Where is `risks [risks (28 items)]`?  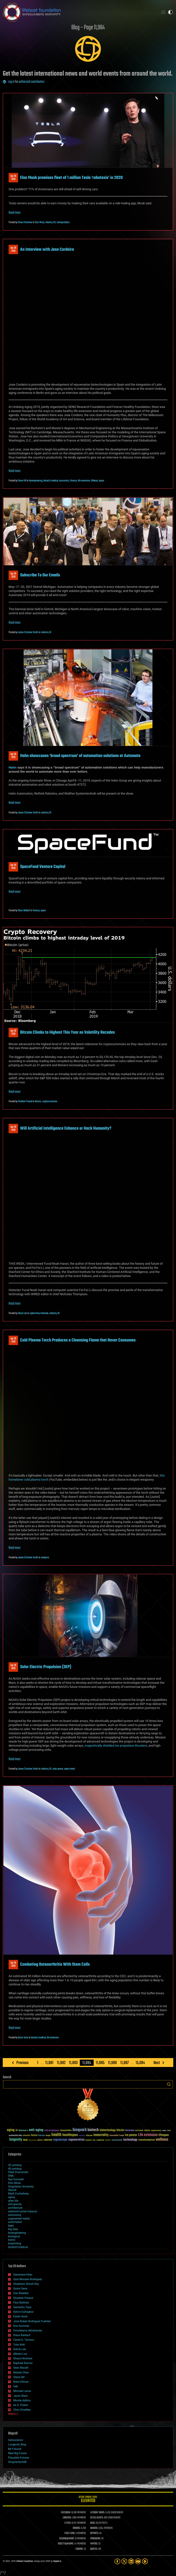 risks [risks (28 items)] is located at coordinates (94, 2140).